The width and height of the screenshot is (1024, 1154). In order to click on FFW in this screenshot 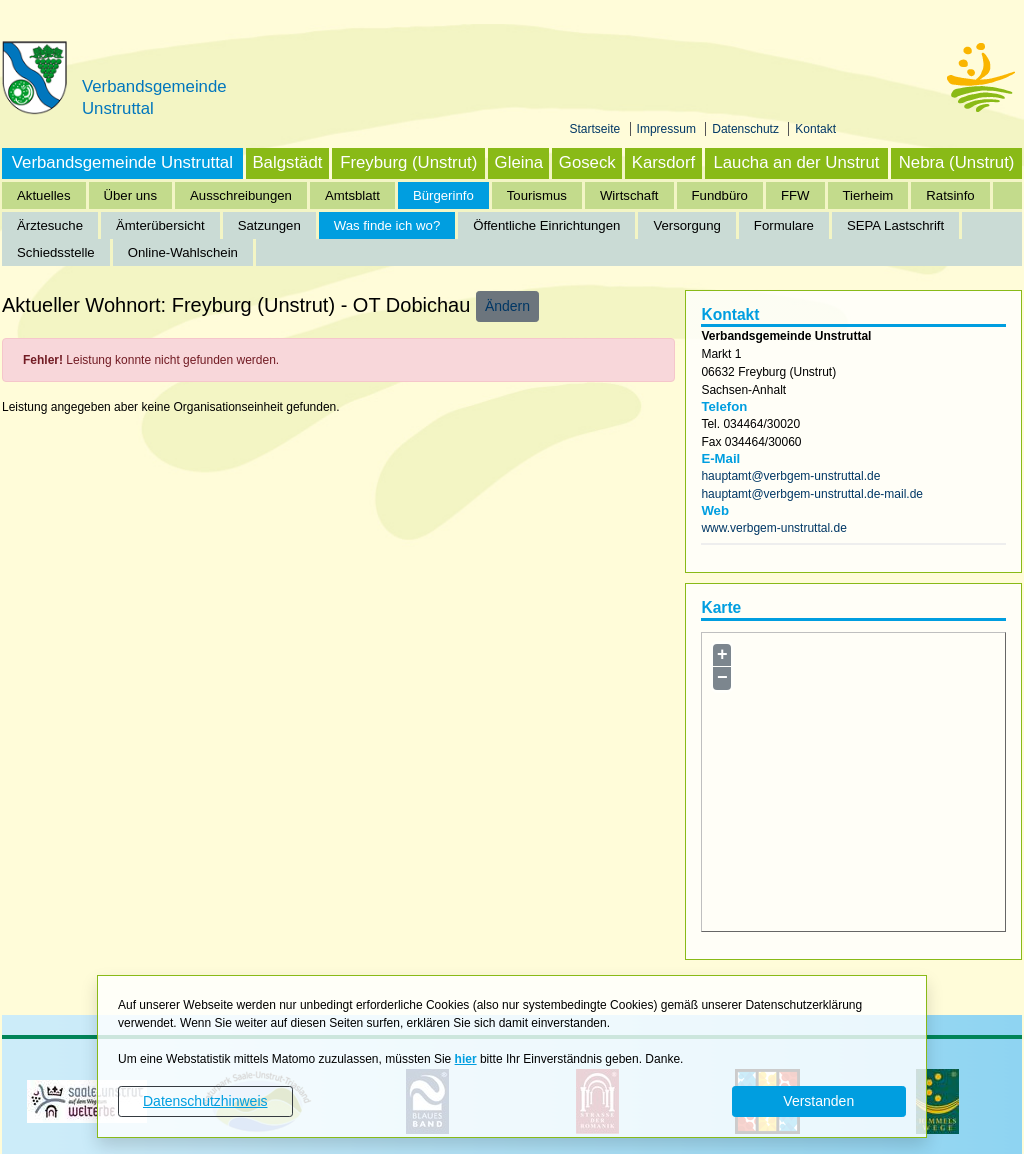, I will do `click(795, 195)`.